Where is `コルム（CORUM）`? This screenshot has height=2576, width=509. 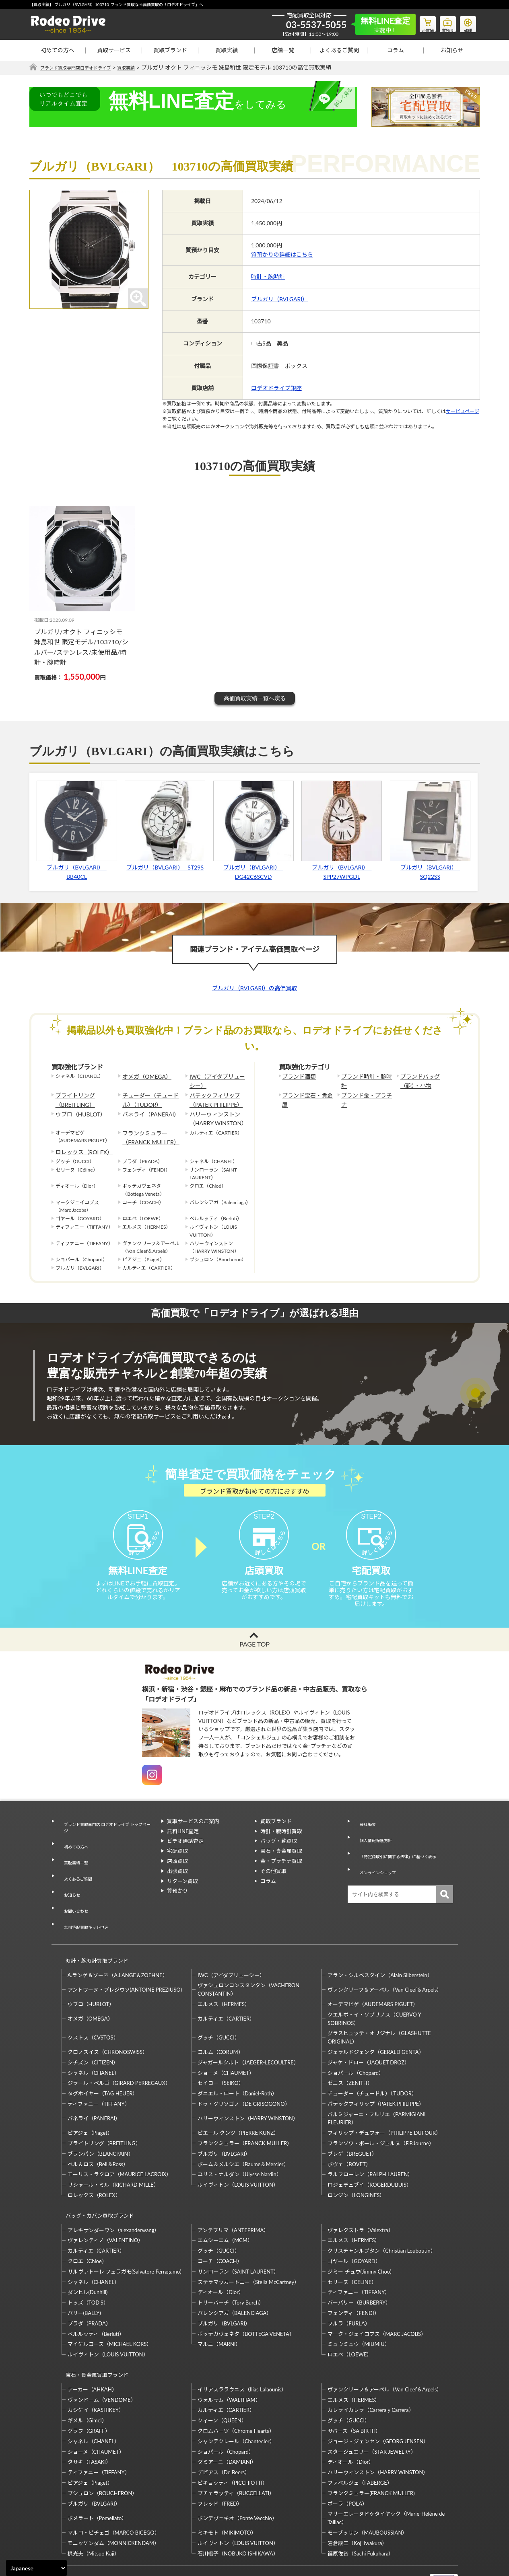 コルム（CORUM） is located at coordinates (220, 2020).